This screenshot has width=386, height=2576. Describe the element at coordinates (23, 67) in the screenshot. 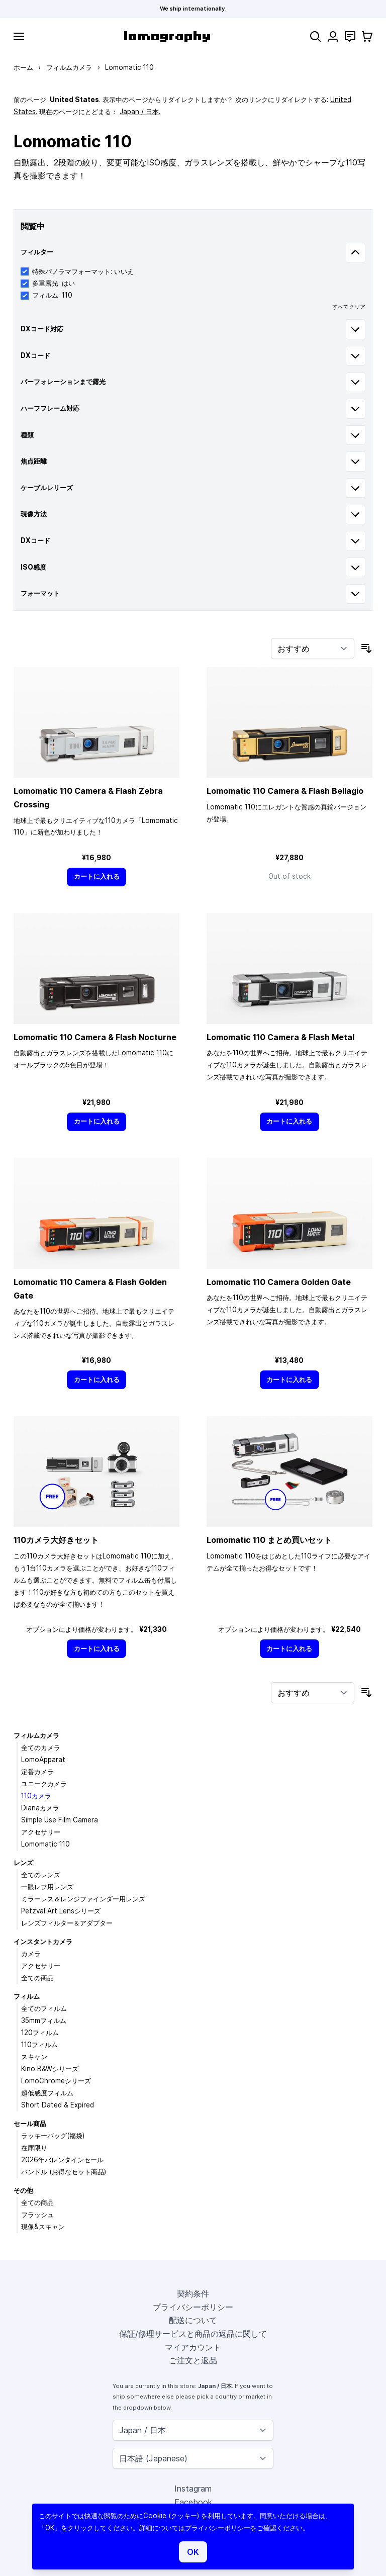

I see `ホーム` at that location.